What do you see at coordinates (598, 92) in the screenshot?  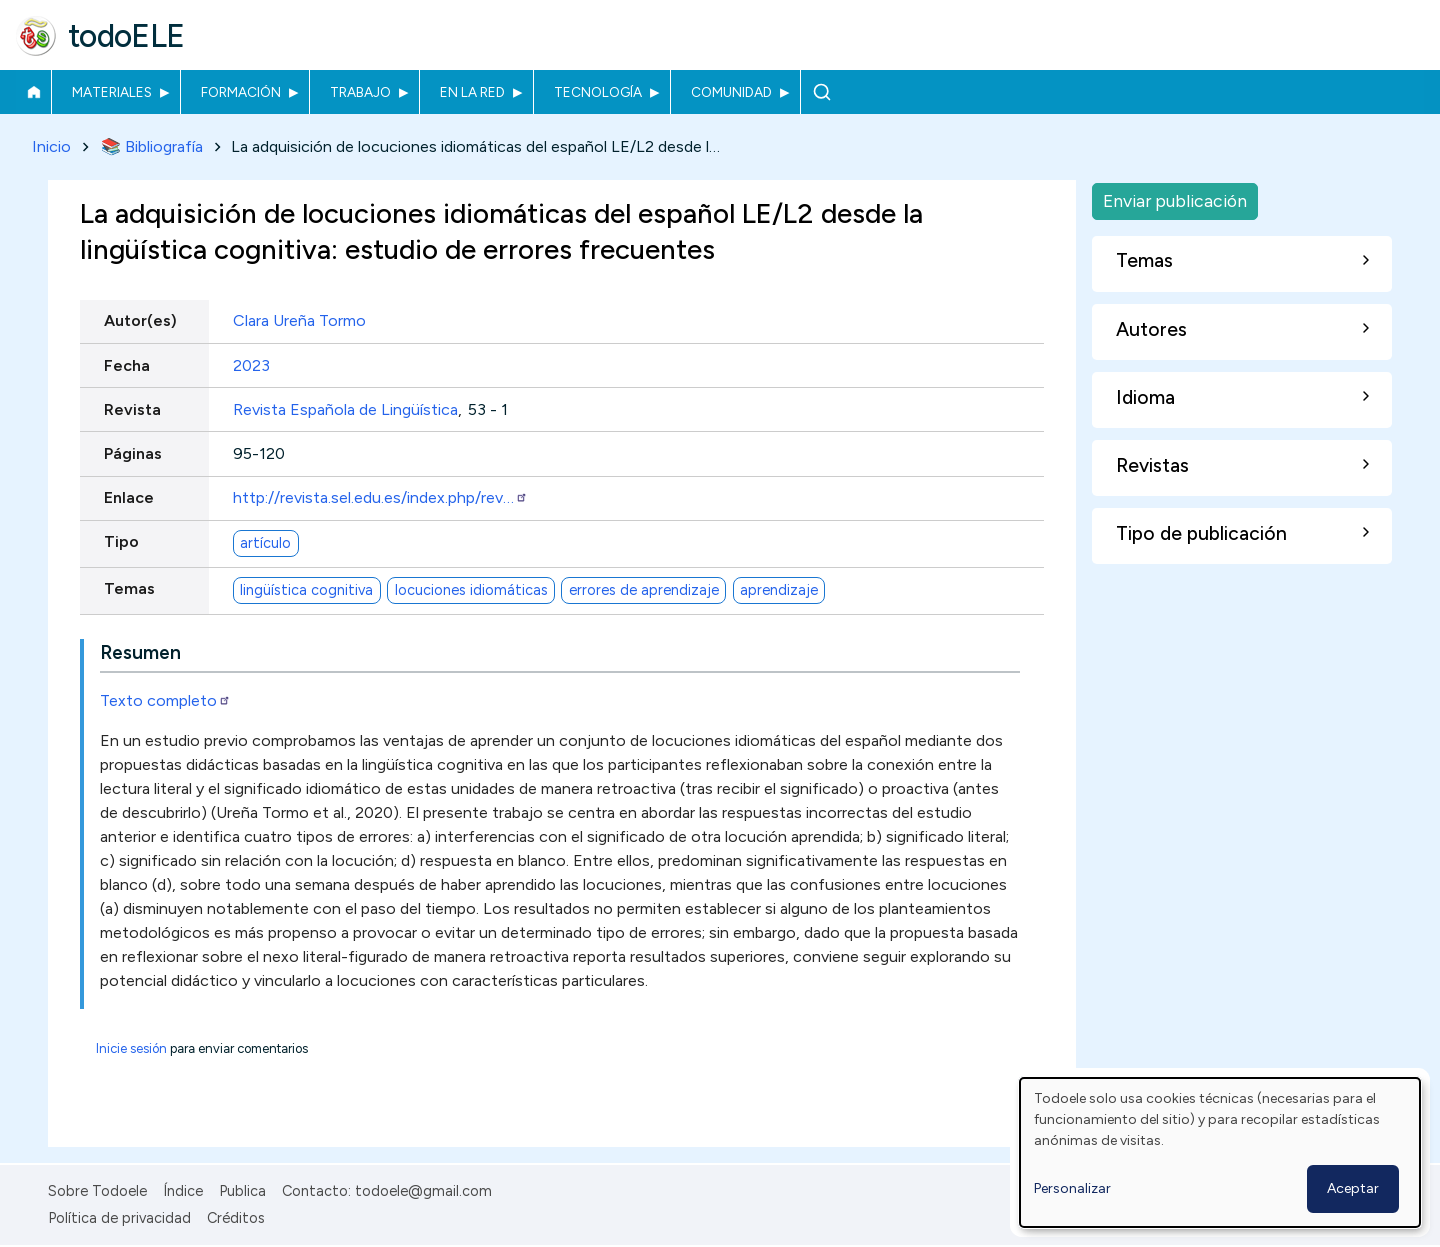 I see `Tecnología` at bounding box center [598, 92].